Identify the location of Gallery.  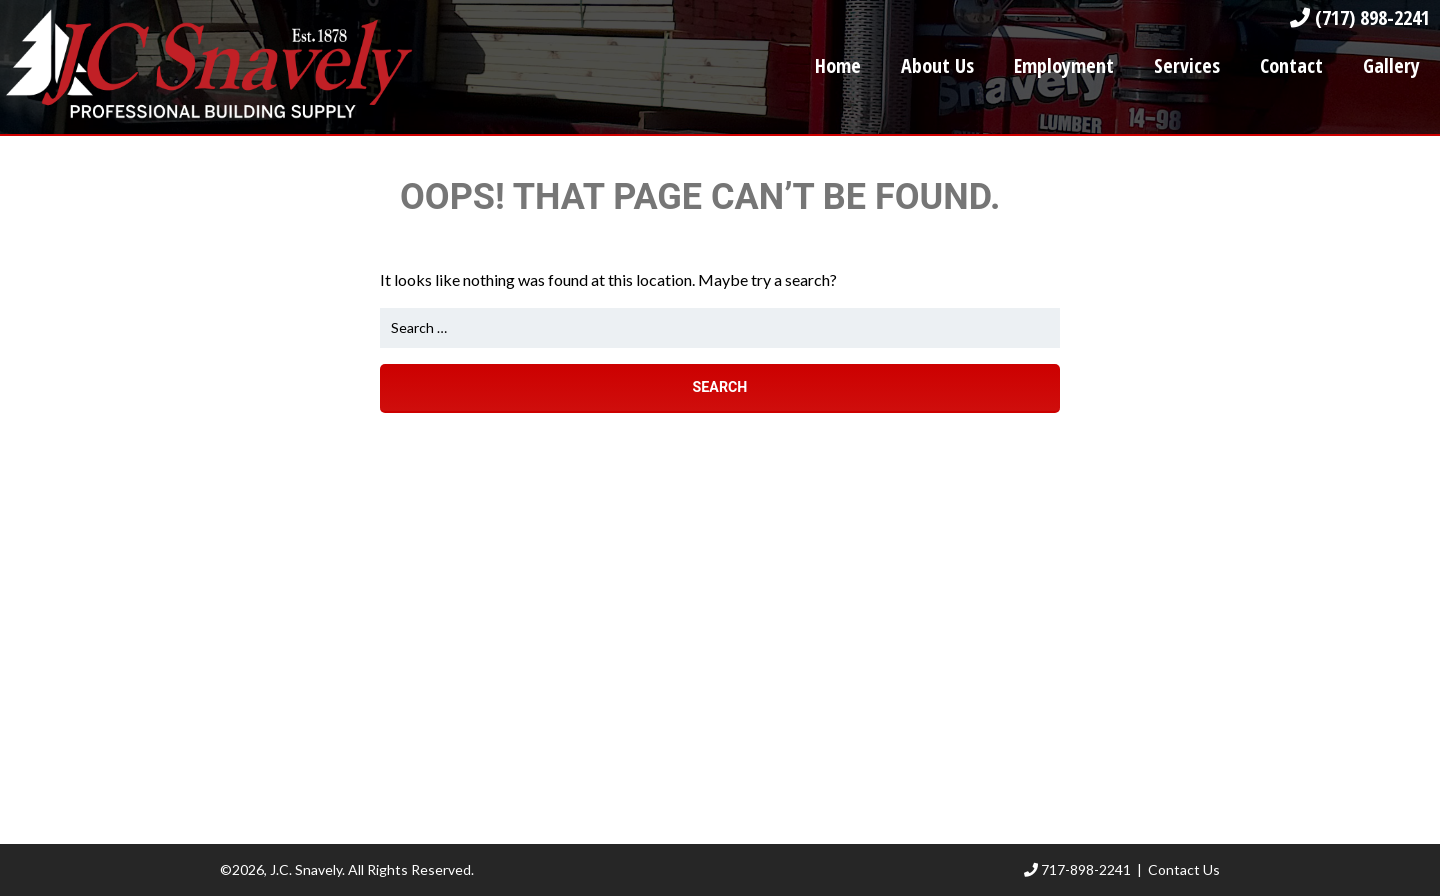
(1391, 65).